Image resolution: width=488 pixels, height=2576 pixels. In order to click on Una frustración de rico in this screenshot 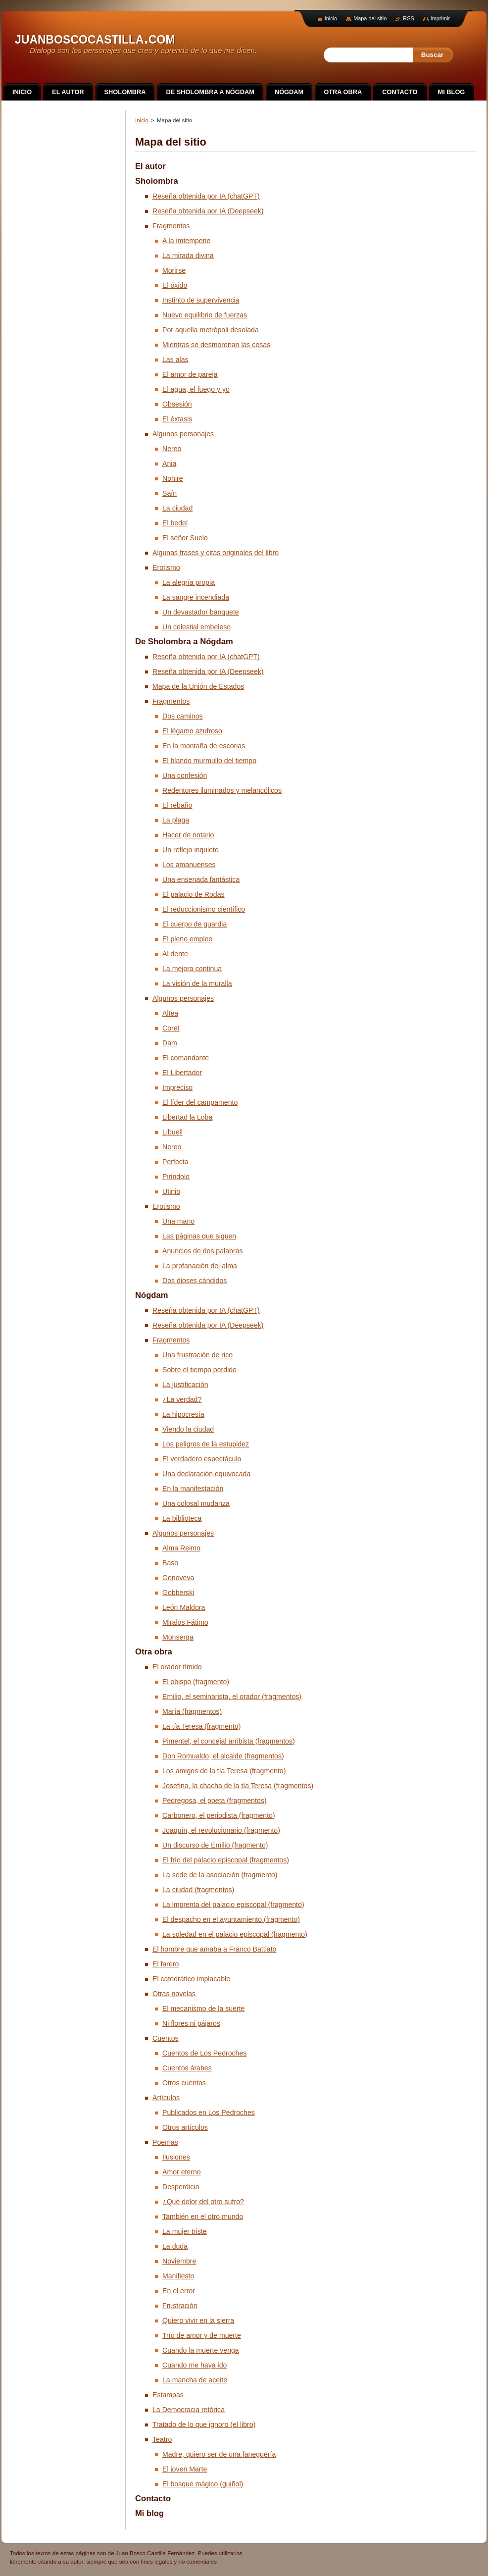, I will do `click(197, 1355)`.